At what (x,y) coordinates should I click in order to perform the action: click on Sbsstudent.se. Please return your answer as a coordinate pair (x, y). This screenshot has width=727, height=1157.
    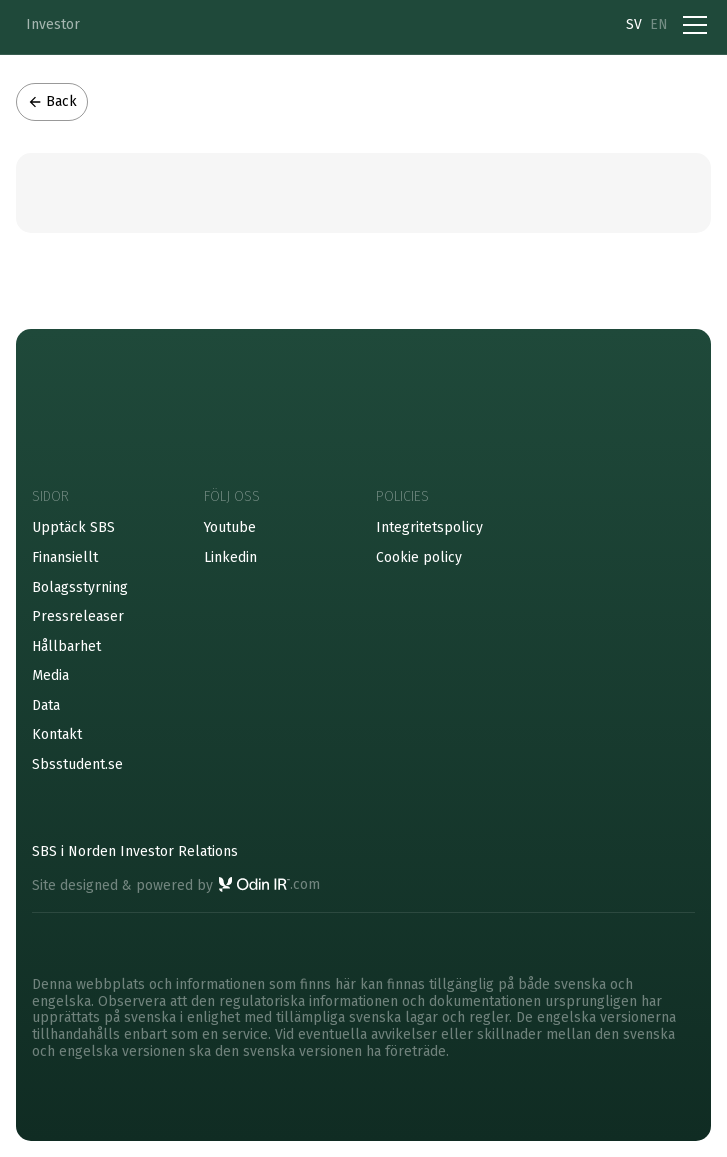
    Looking at the image, I should click on (77, 764).